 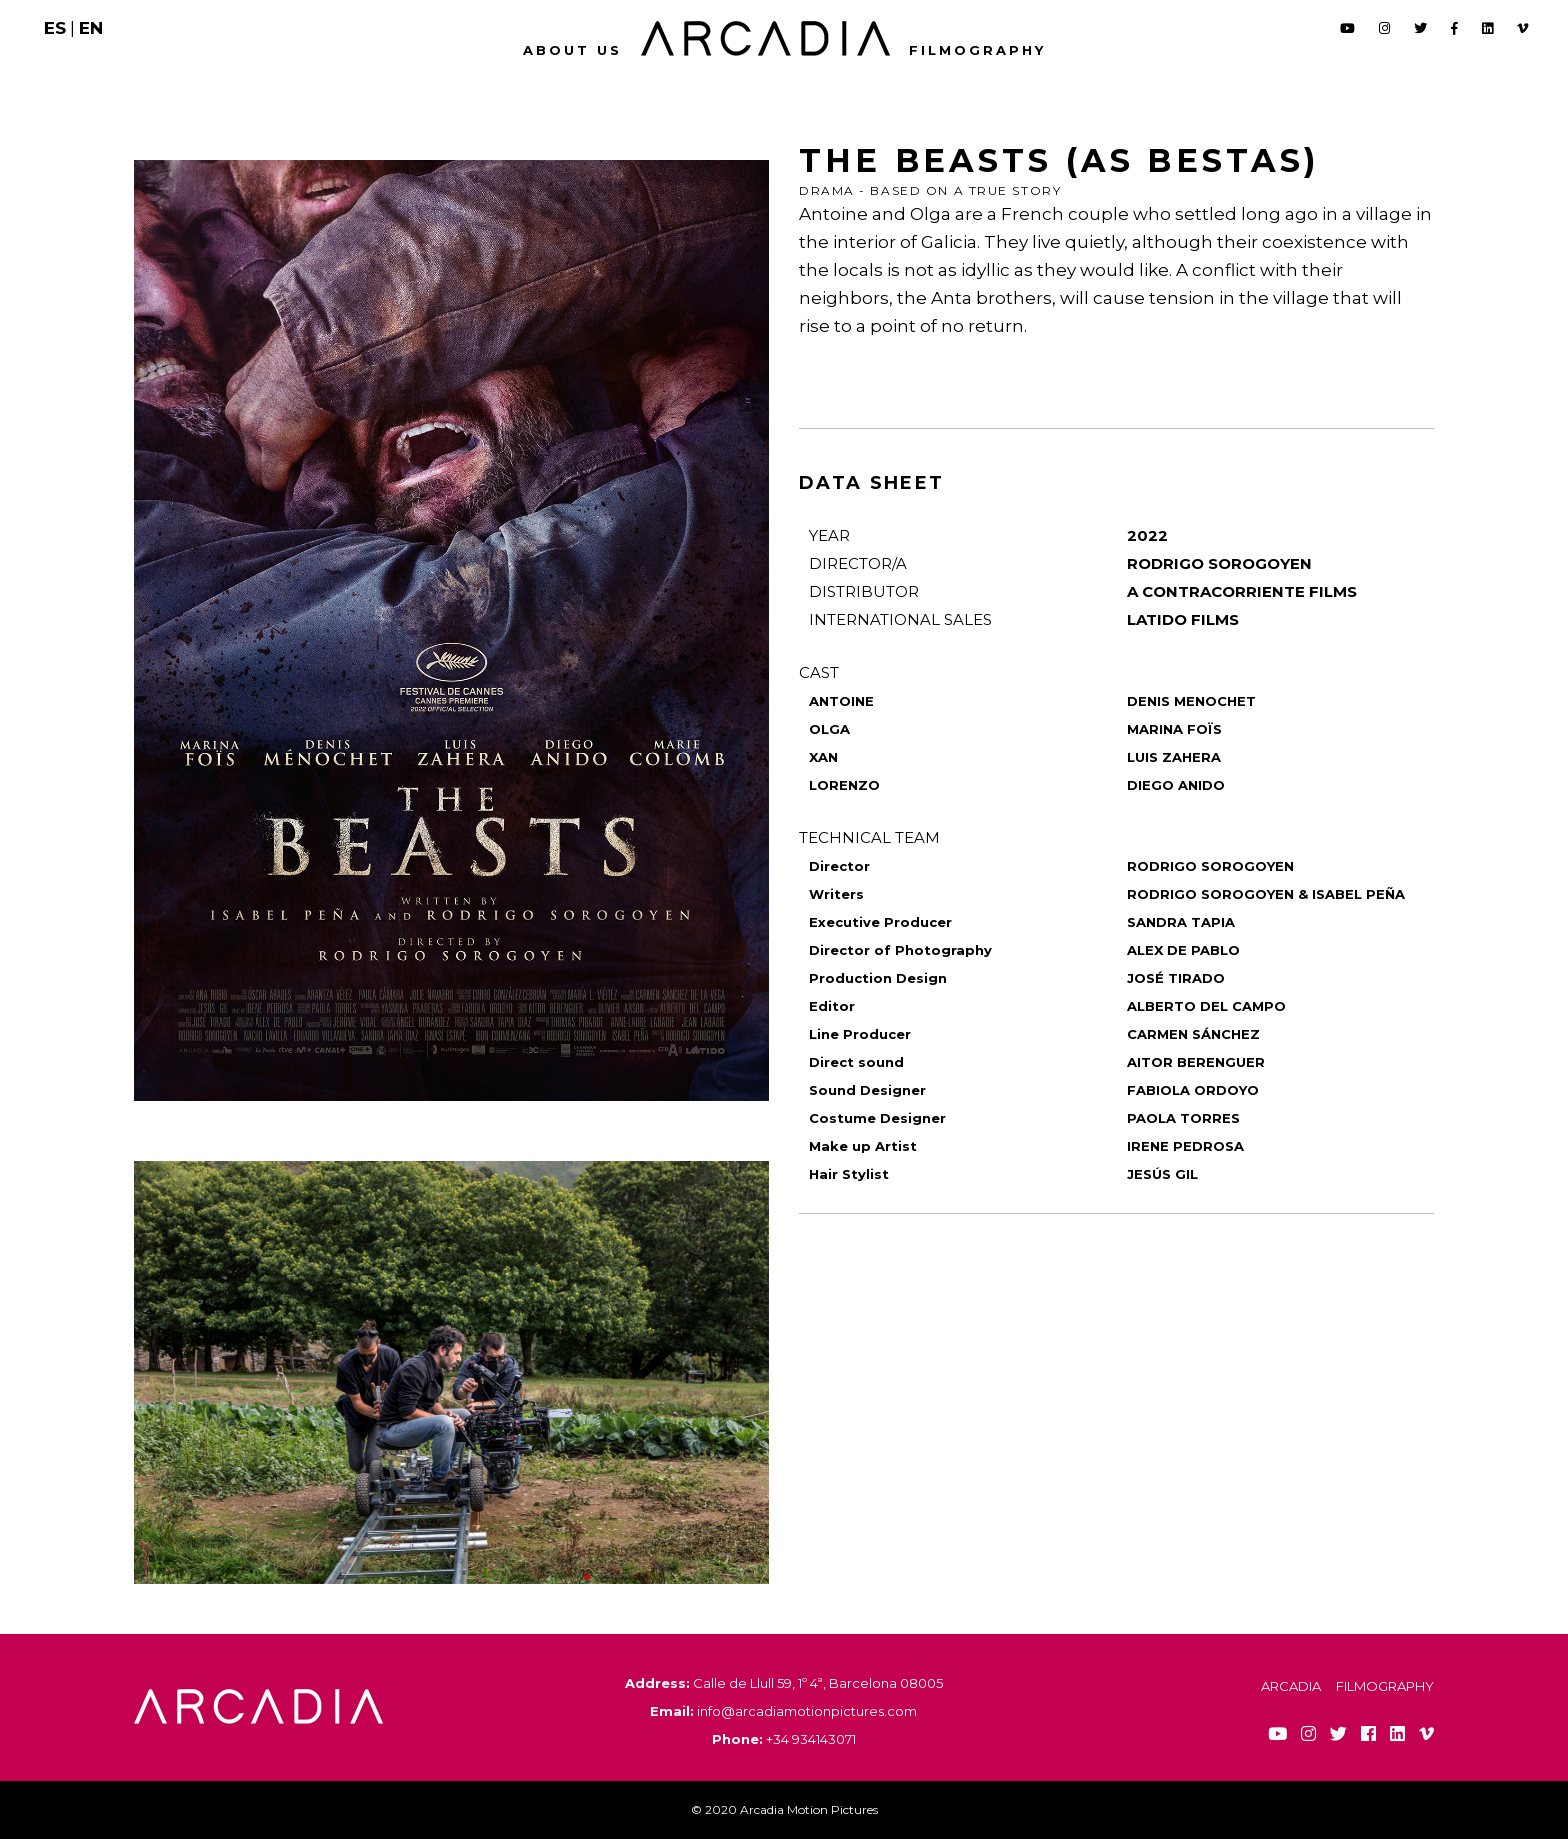 I want to click on EN, so click(x=91, y=28).